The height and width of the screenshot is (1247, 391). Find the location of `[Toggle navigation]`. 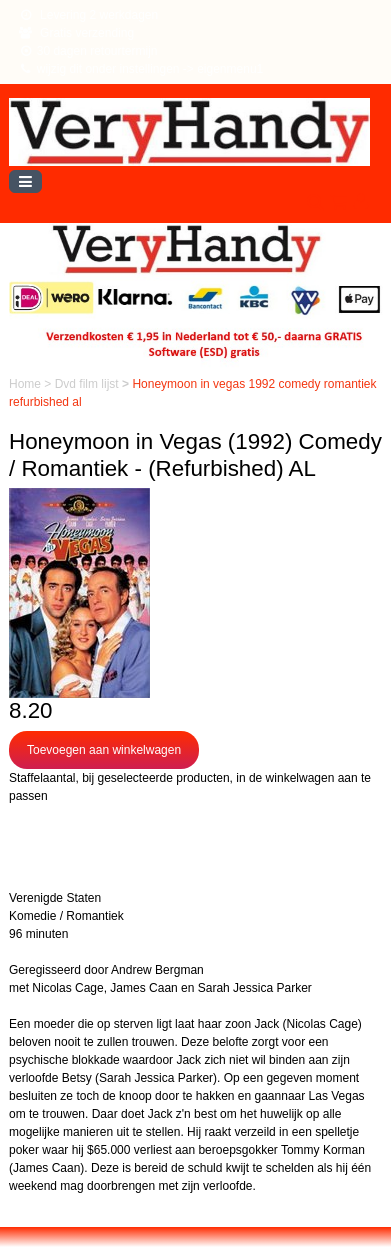

[Toggle navigation] is located at coordinates (25, 181).